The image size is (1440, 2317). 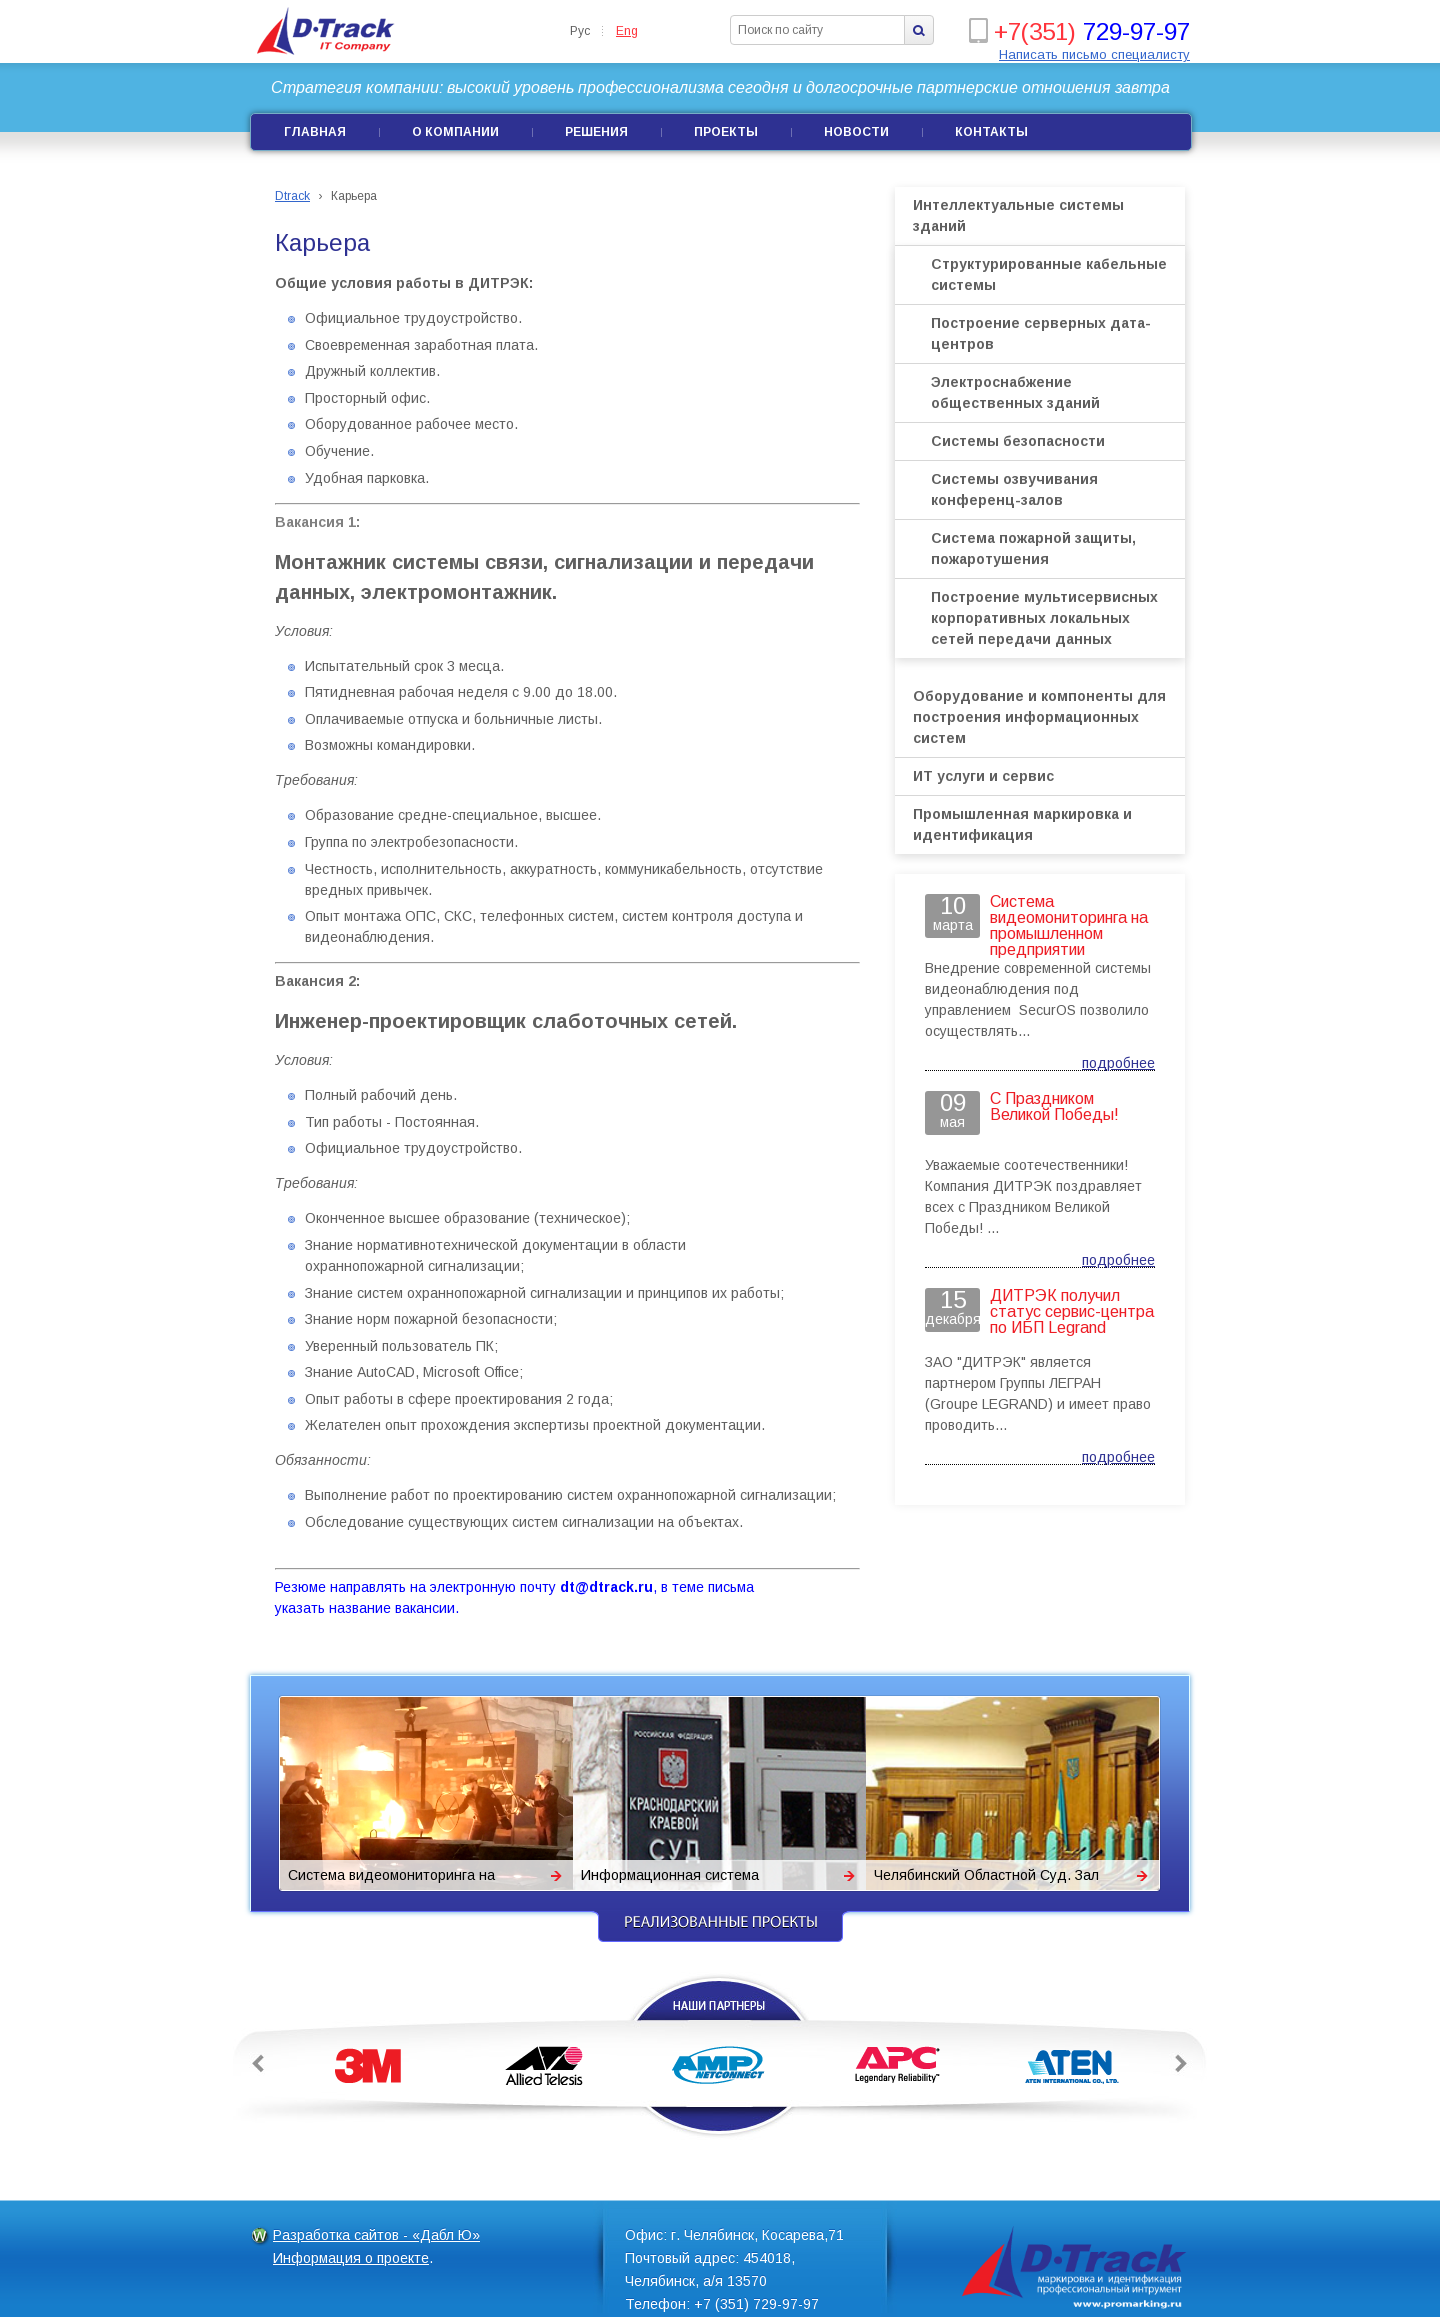 I want to click on Контакты, so click(x=991, y=132).